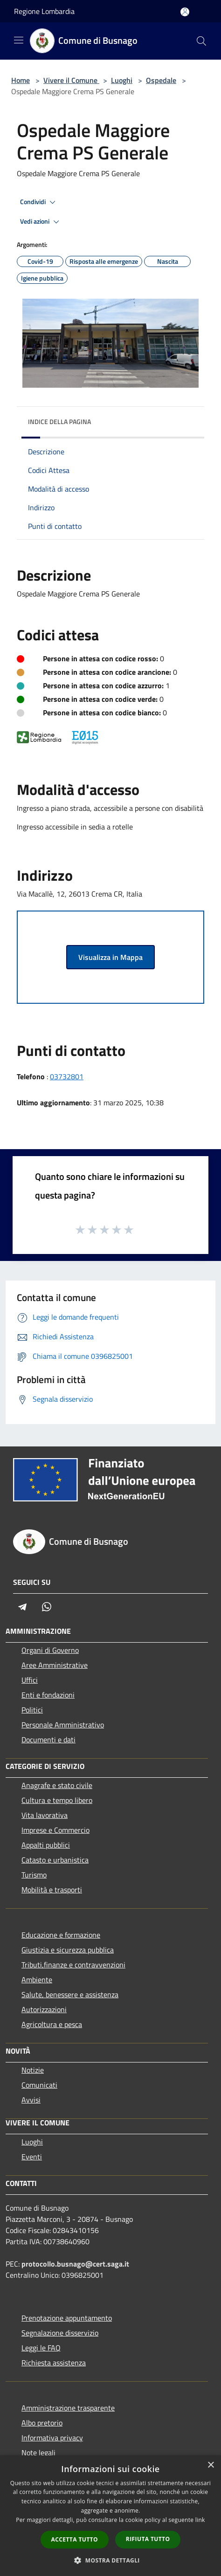 This screenshot has height=2576, width=221. What do you see at coordinates (121, 80) in the screenshot?
I see `Luoghi` at bounding box center [121, 80].